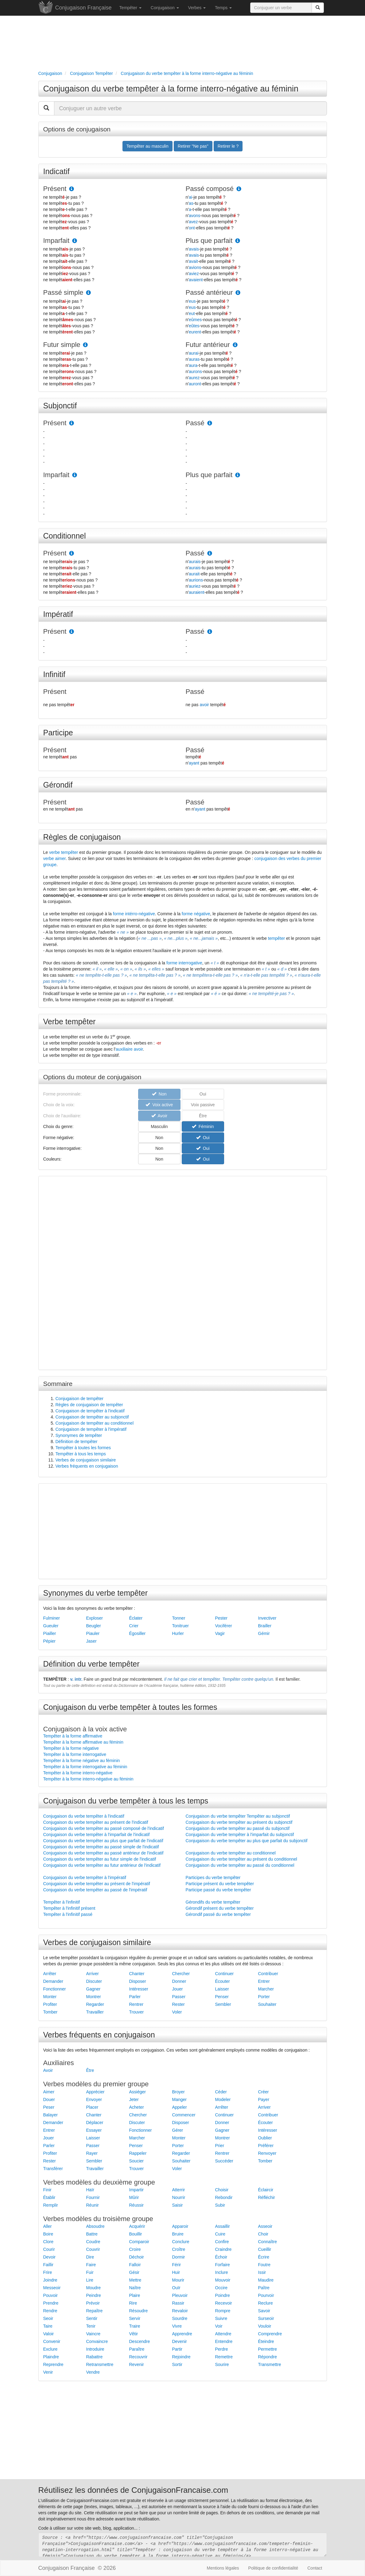 The width and height of the screenshot is (365, 2576). I want to click on Rompre, so click(223, 2310).